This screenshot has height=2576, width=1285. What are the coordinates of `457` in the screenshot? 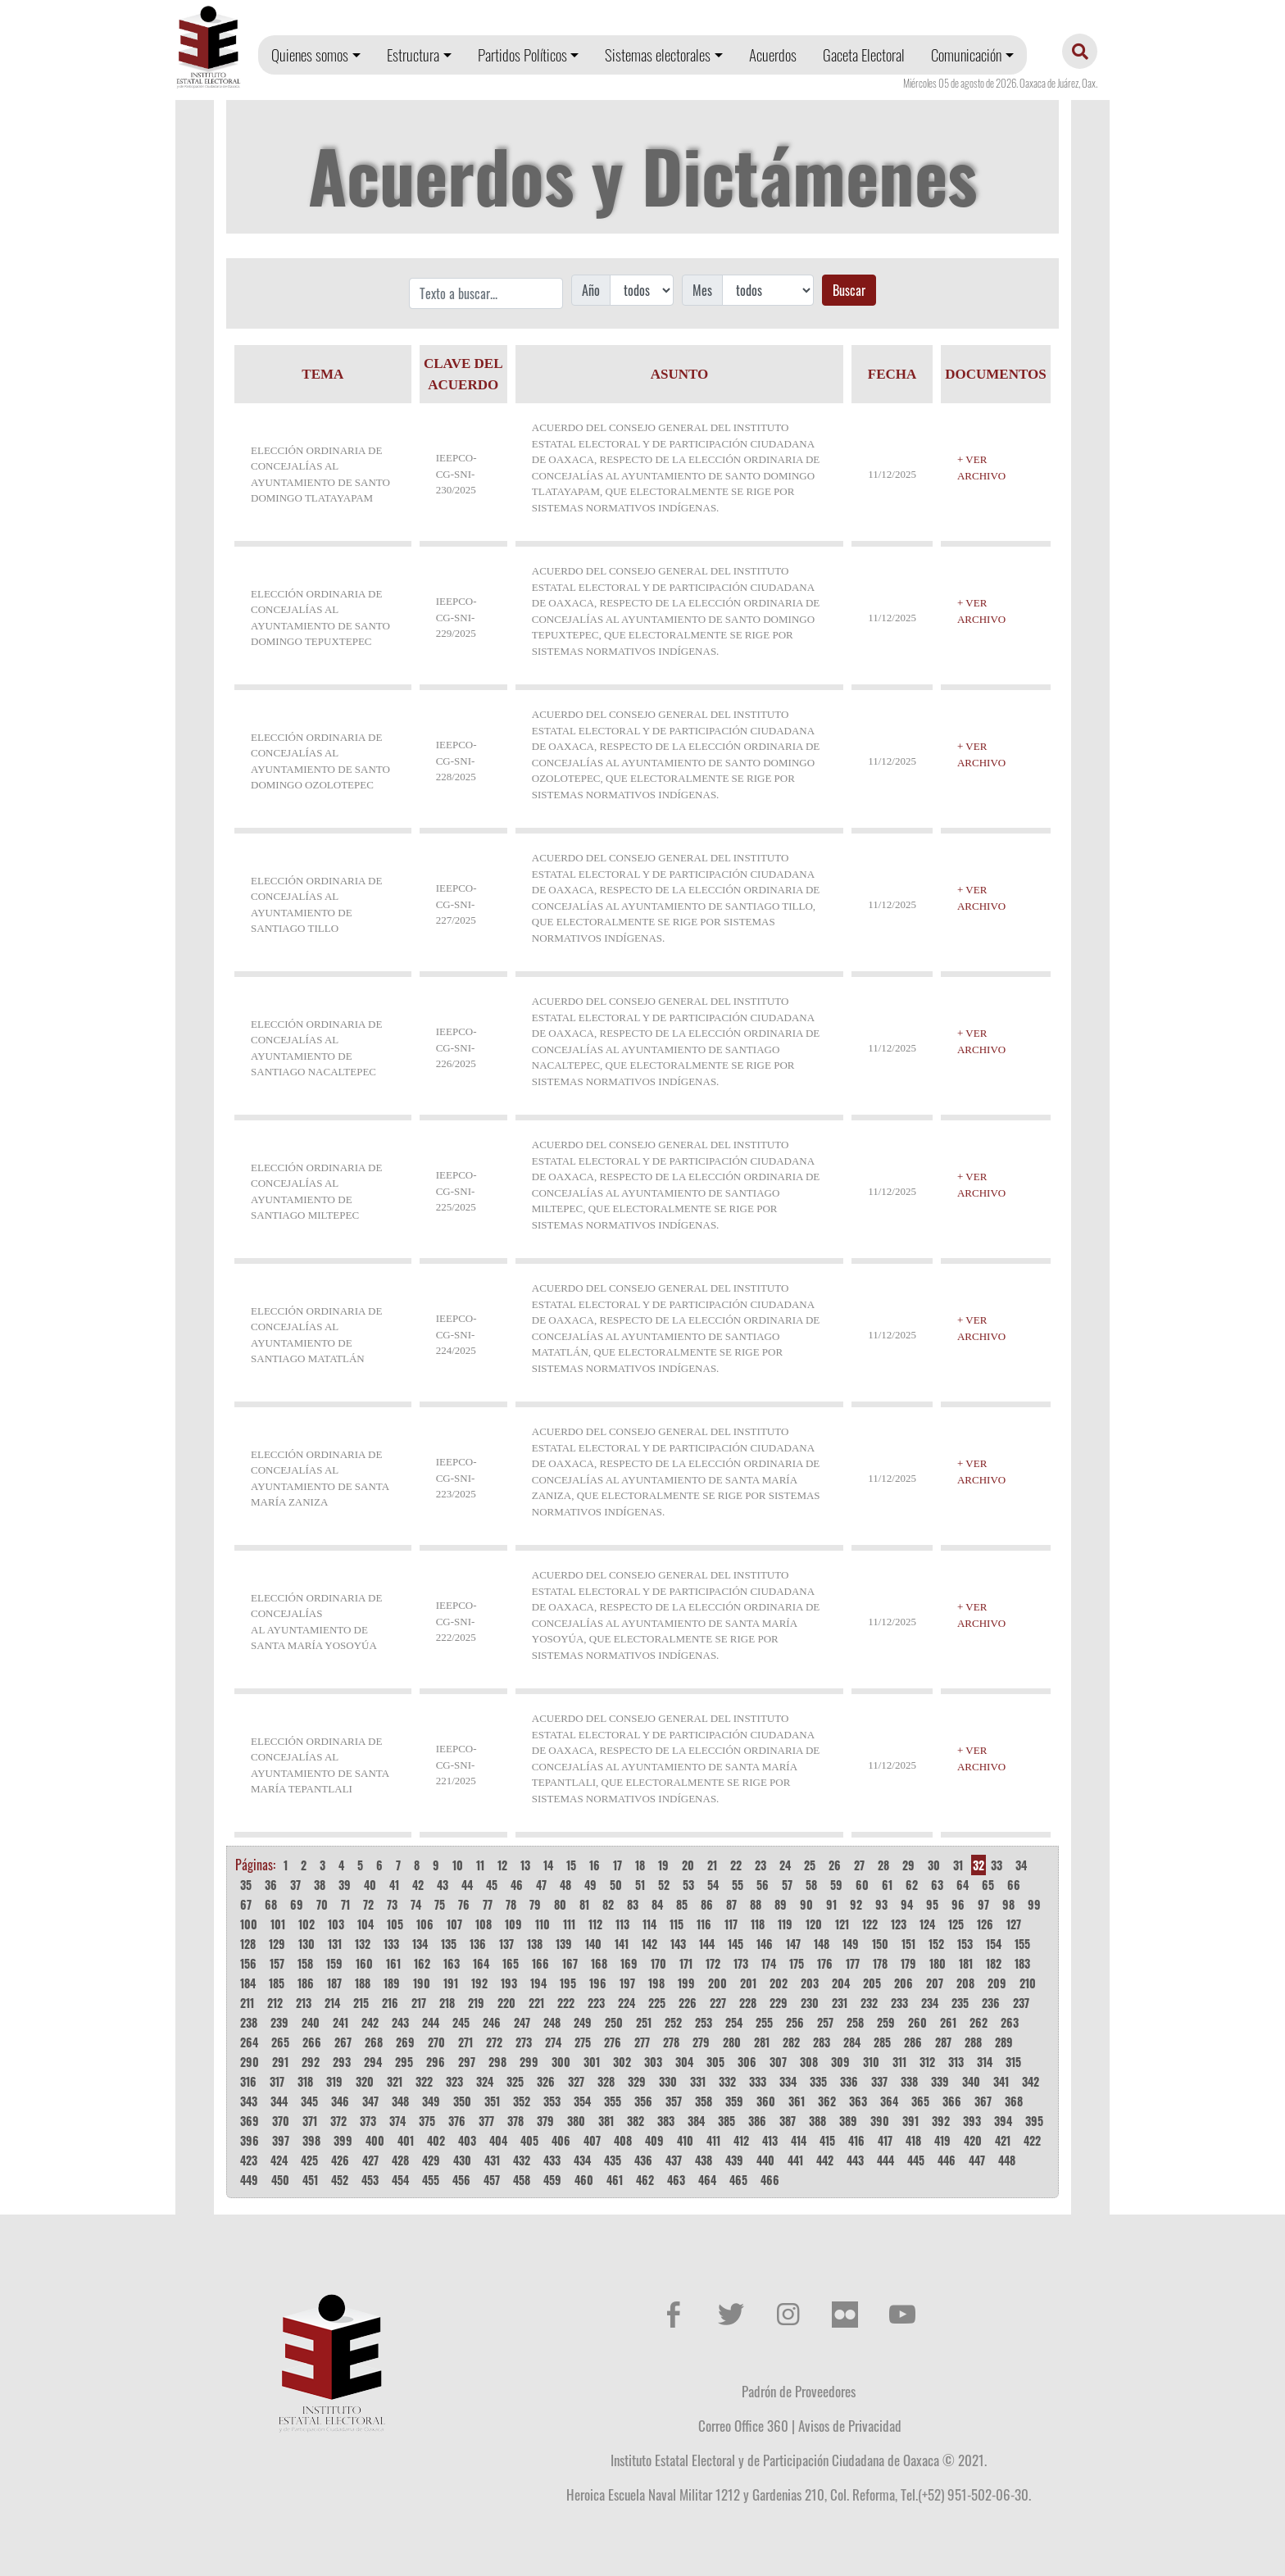 It's located at (492, 2179).